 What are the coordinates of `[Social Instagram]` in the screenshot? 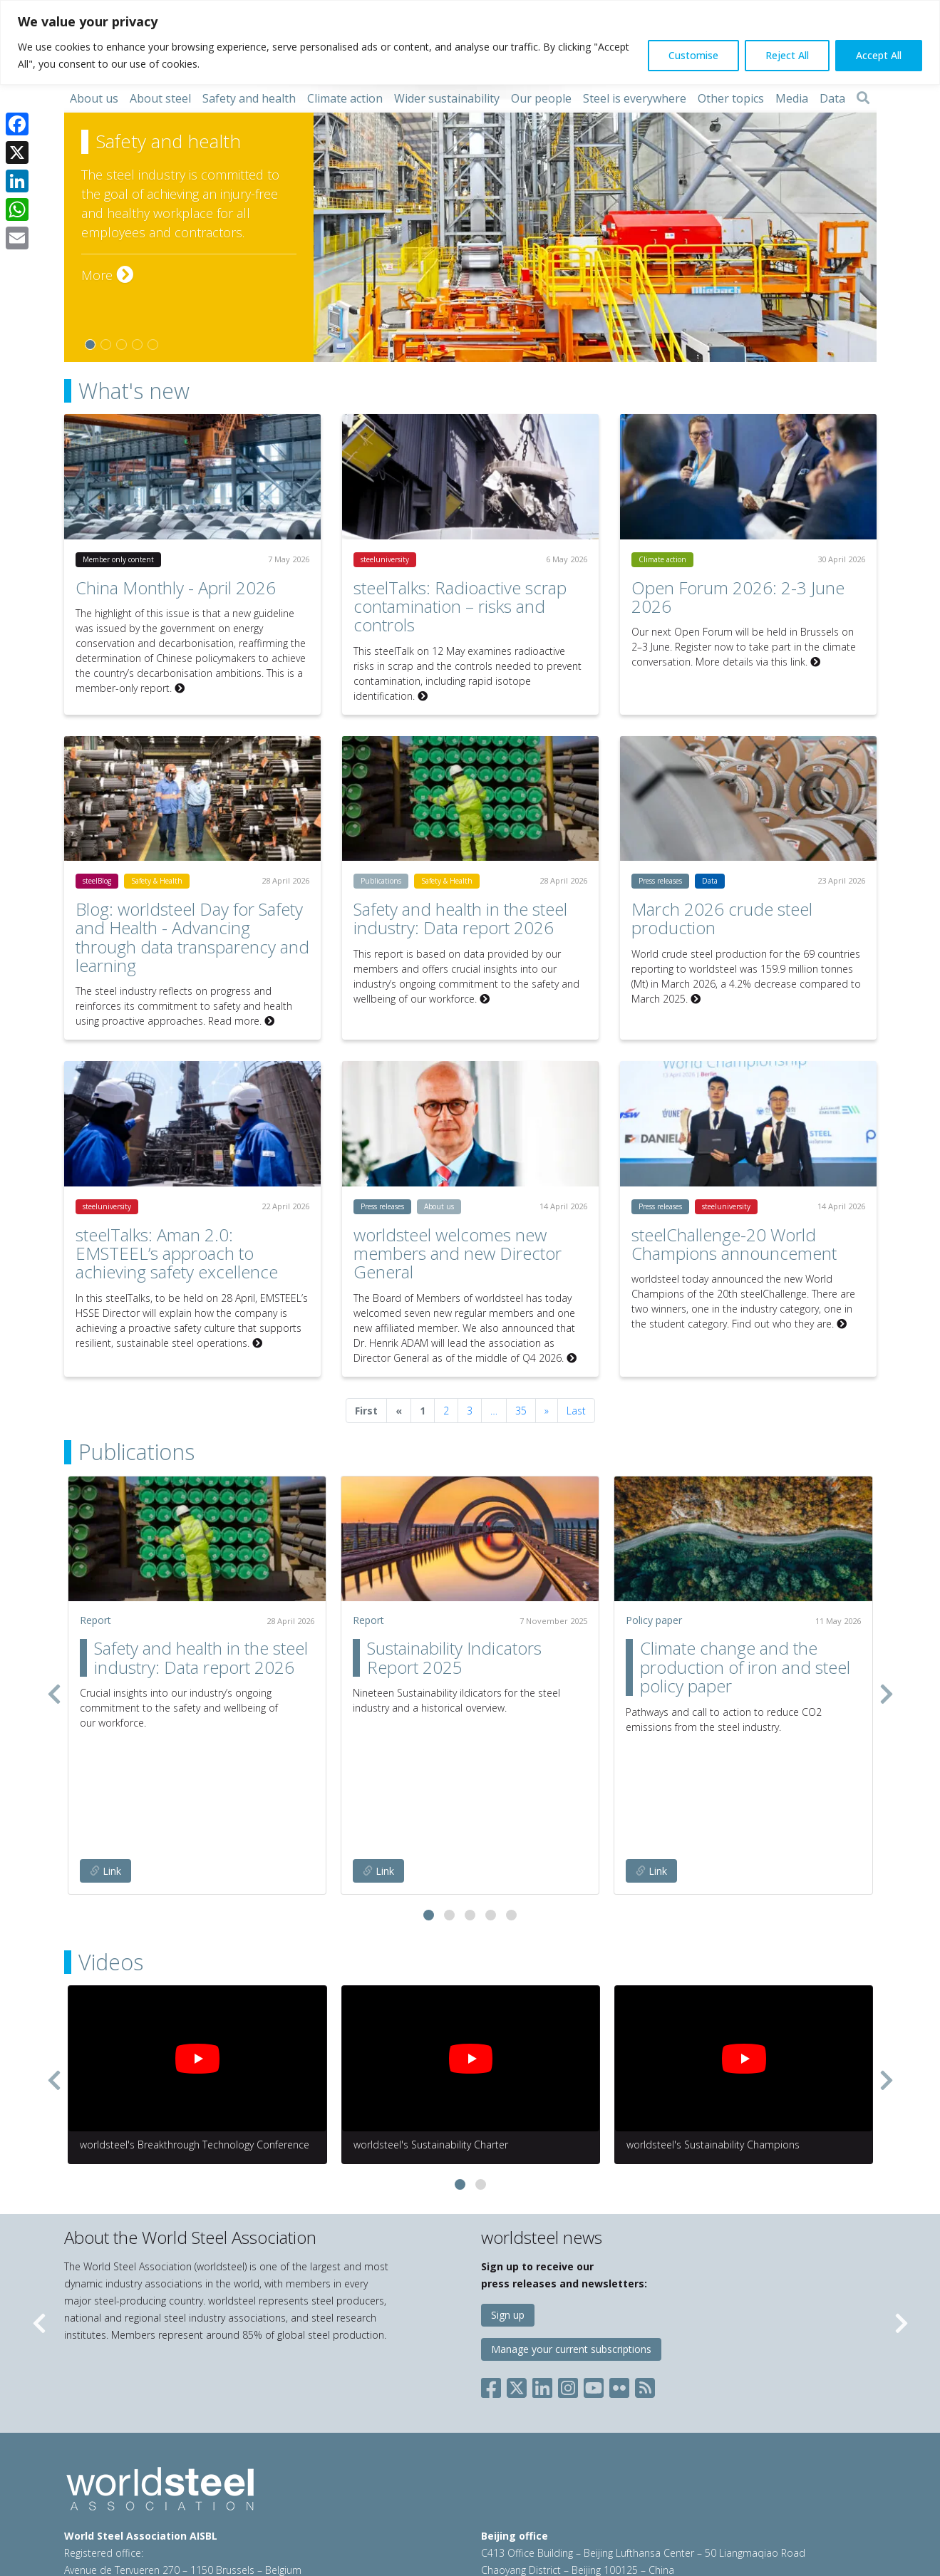 It's located at (568, 2271).